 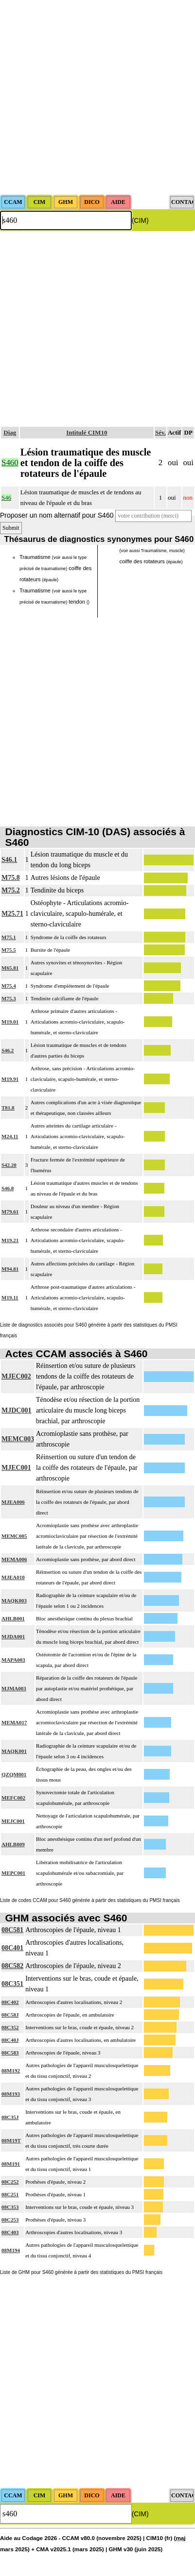 I want to click on M75.5, so click(x=8, y=950).